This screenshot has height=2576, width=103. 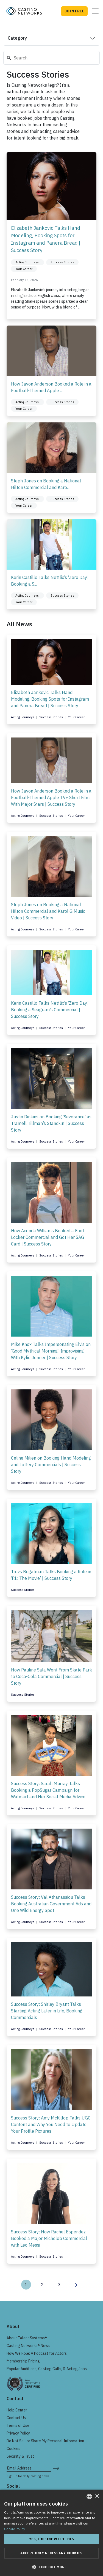 What do you see at coordinates (51, 717) in the screenshot?
I see `Success Stories` at bounding box center [51, 717].